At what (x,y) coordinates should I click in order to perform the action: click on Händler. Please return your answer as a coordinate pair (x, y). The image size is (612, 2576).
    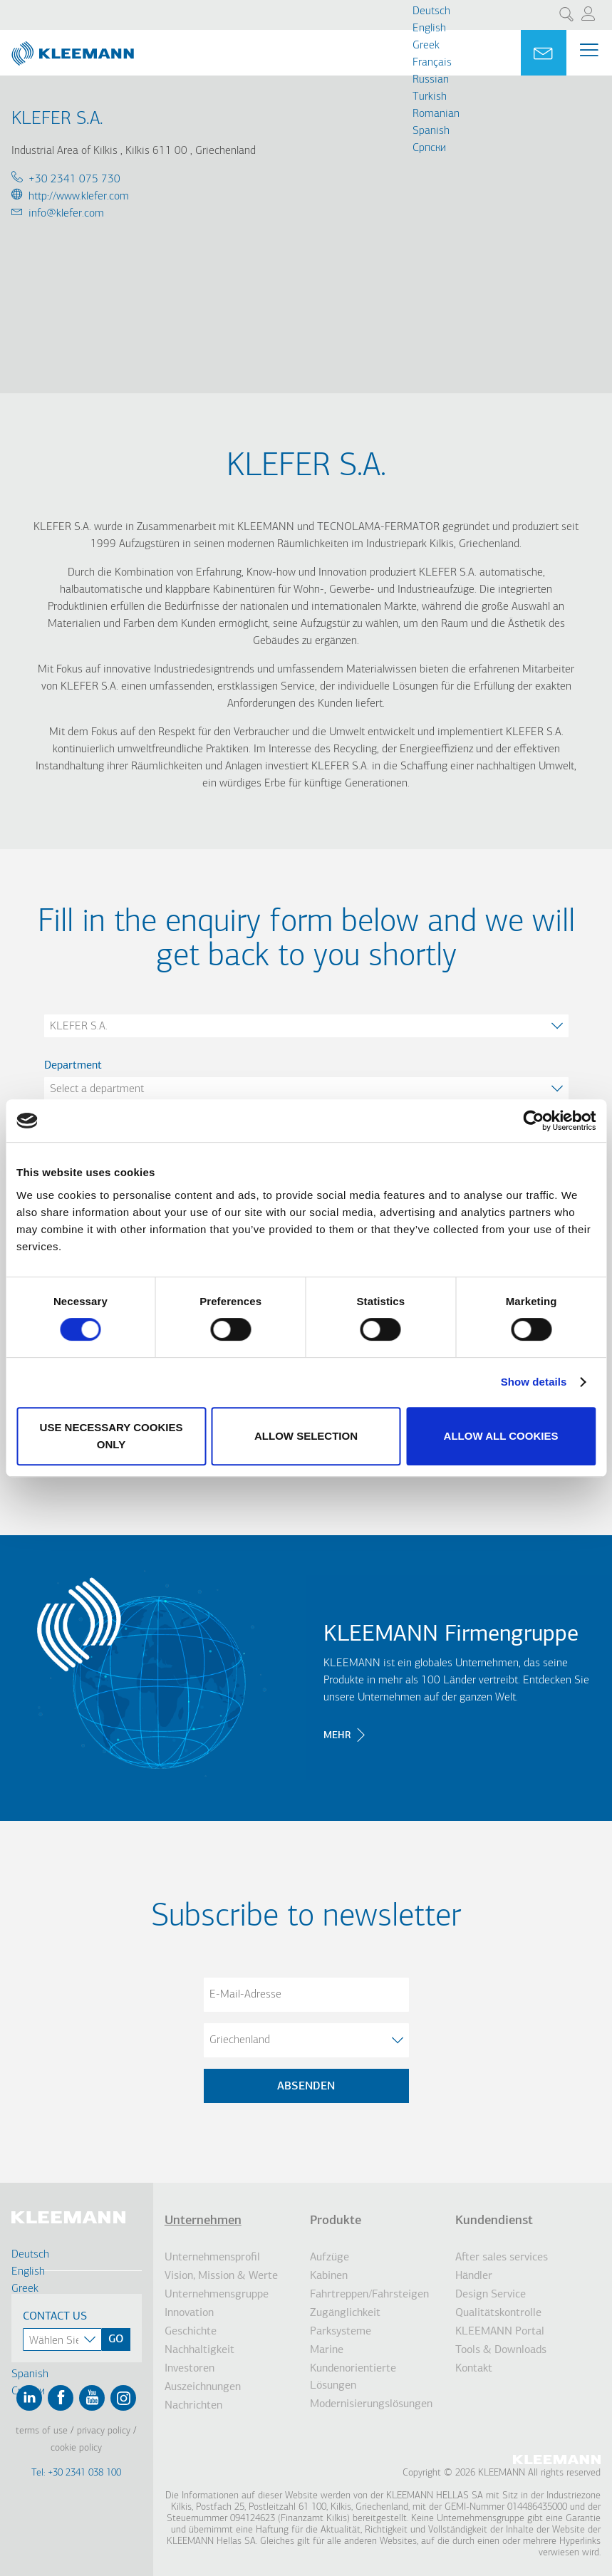
    Looking at the image, I should click on (473, 2276).